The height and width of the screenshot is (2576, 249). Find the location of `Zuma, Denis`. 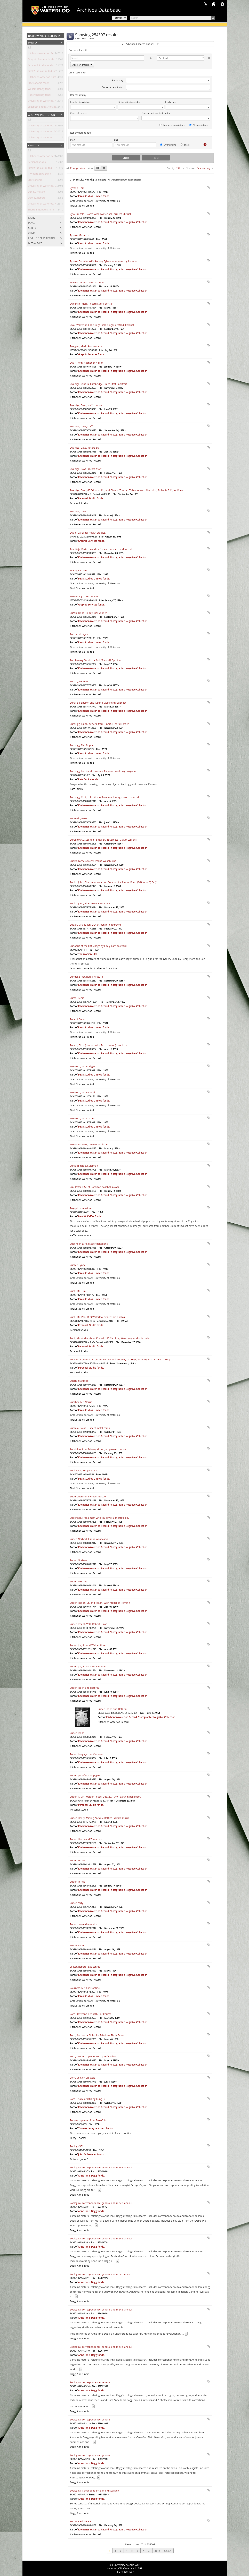

Zuma, Denis is located at coordinates (77, 998).